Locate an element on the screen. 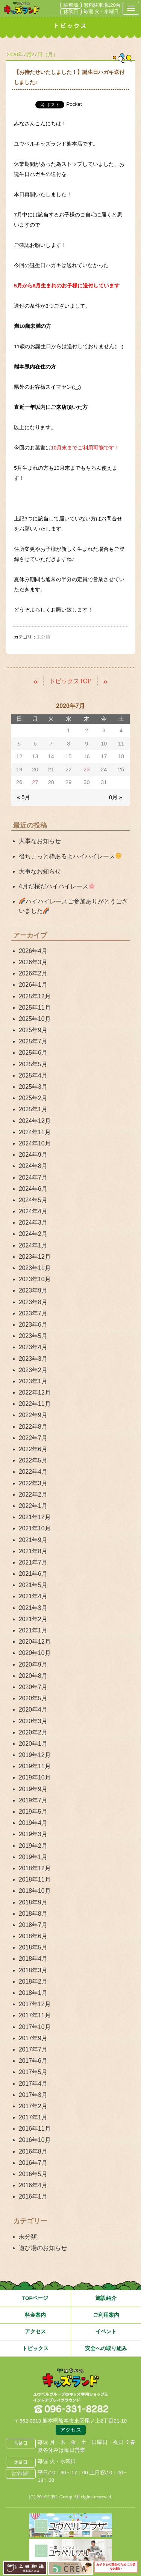 This screenshot has width=141, height=2576. 2021年12月 is located at coordinates (35, 1517).